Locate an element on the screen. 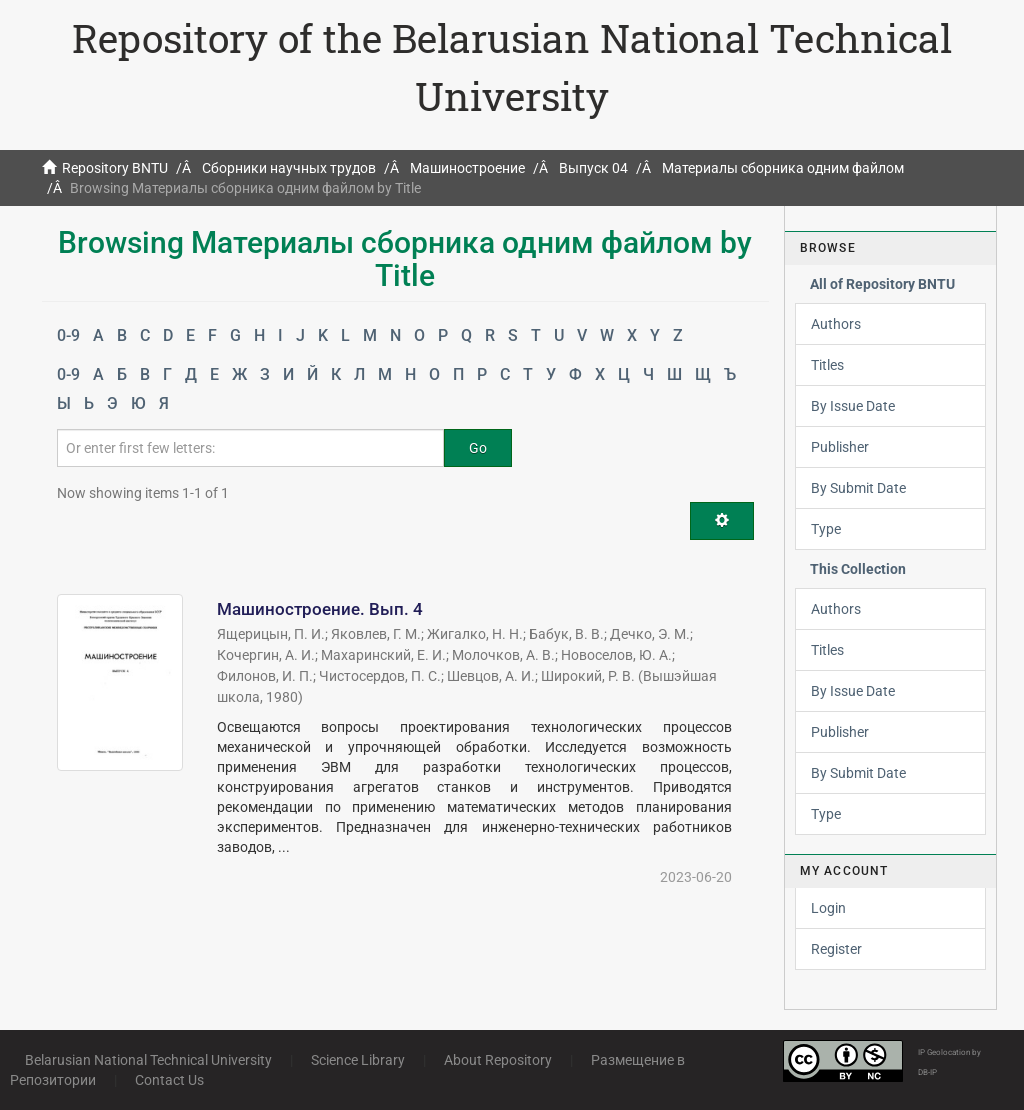  Publisher is located at coordinates (840, 447).